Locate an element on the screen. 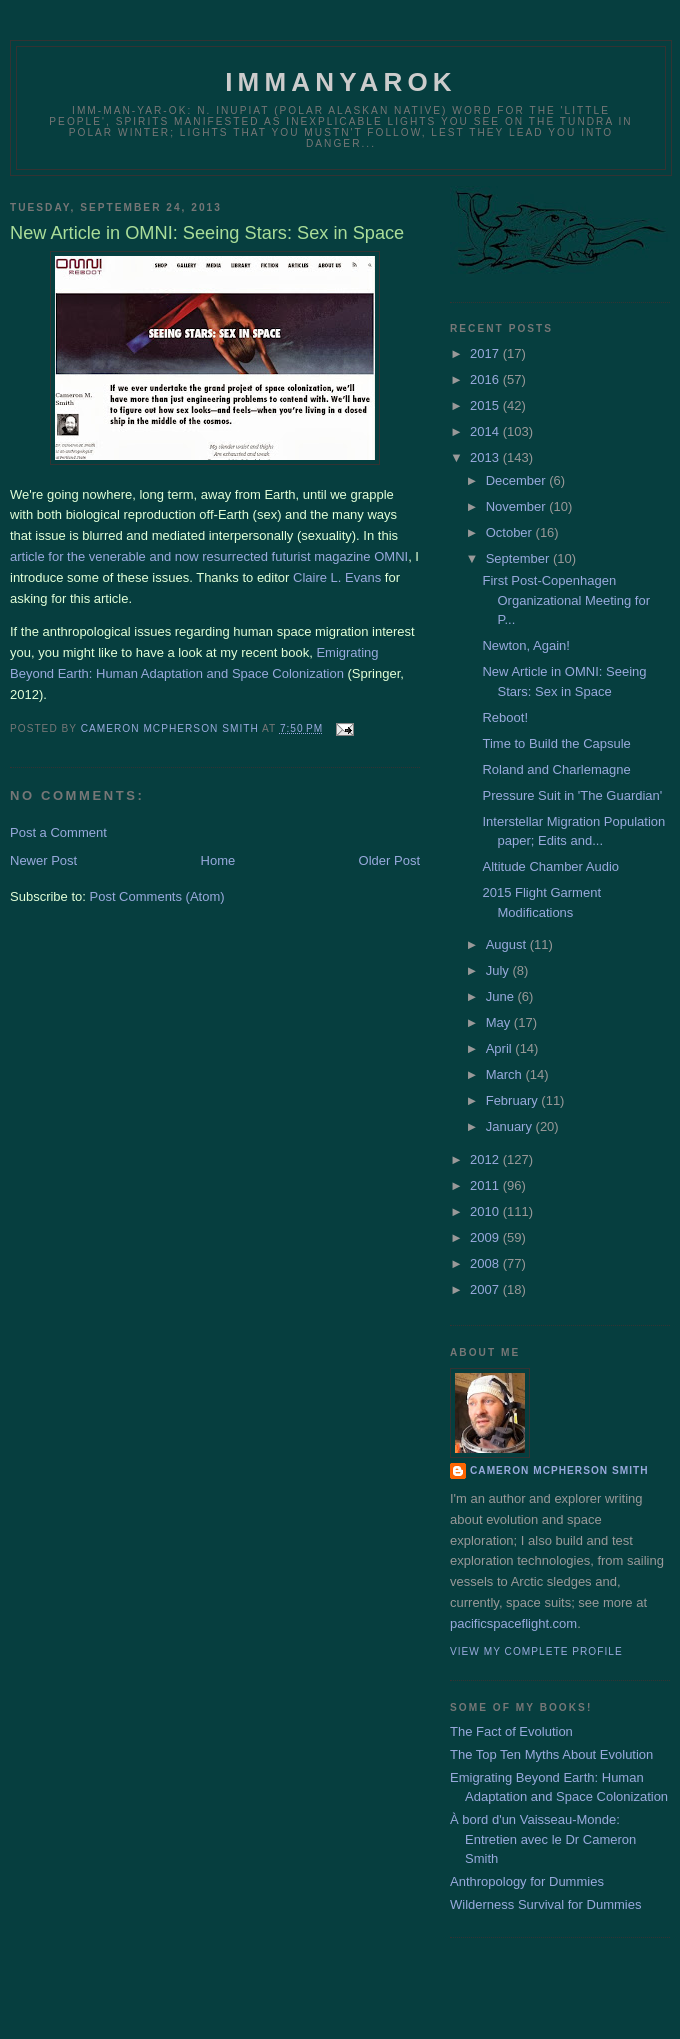  The Top Ten Myths About Evolution is located at coordinates (551, 1754).